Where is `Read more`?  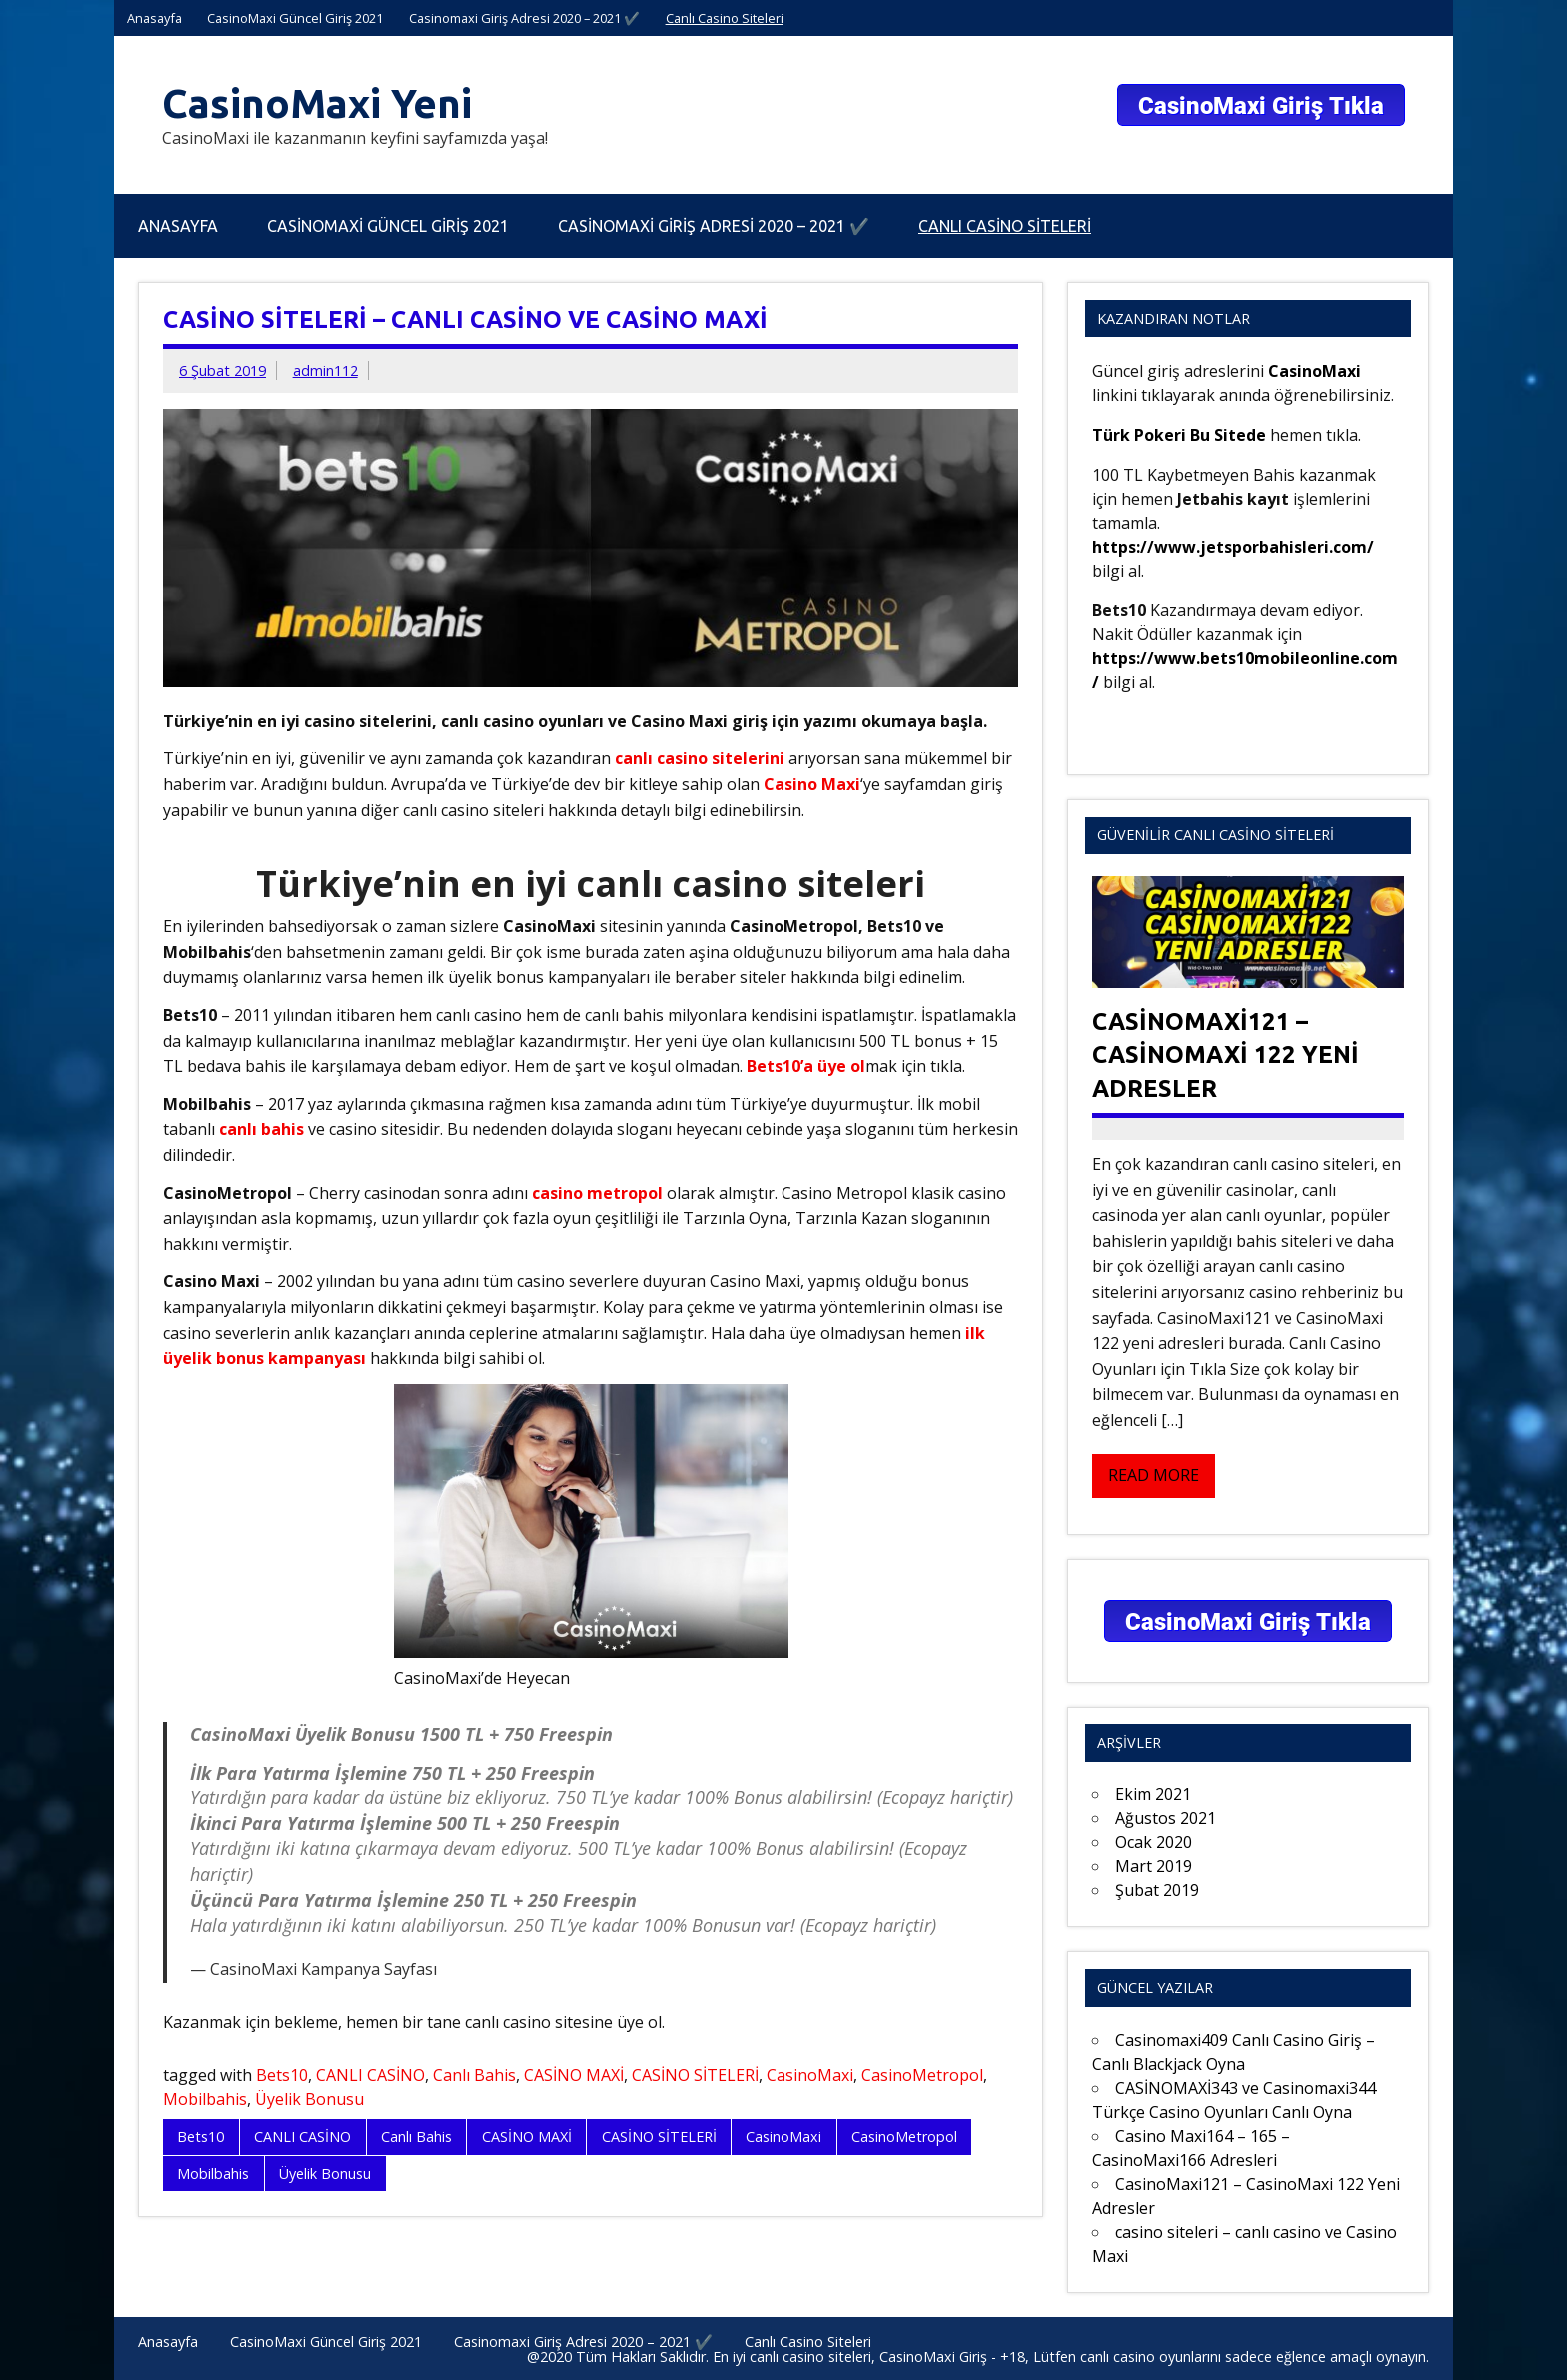 Read more is located at coordinates (1153, 1475).